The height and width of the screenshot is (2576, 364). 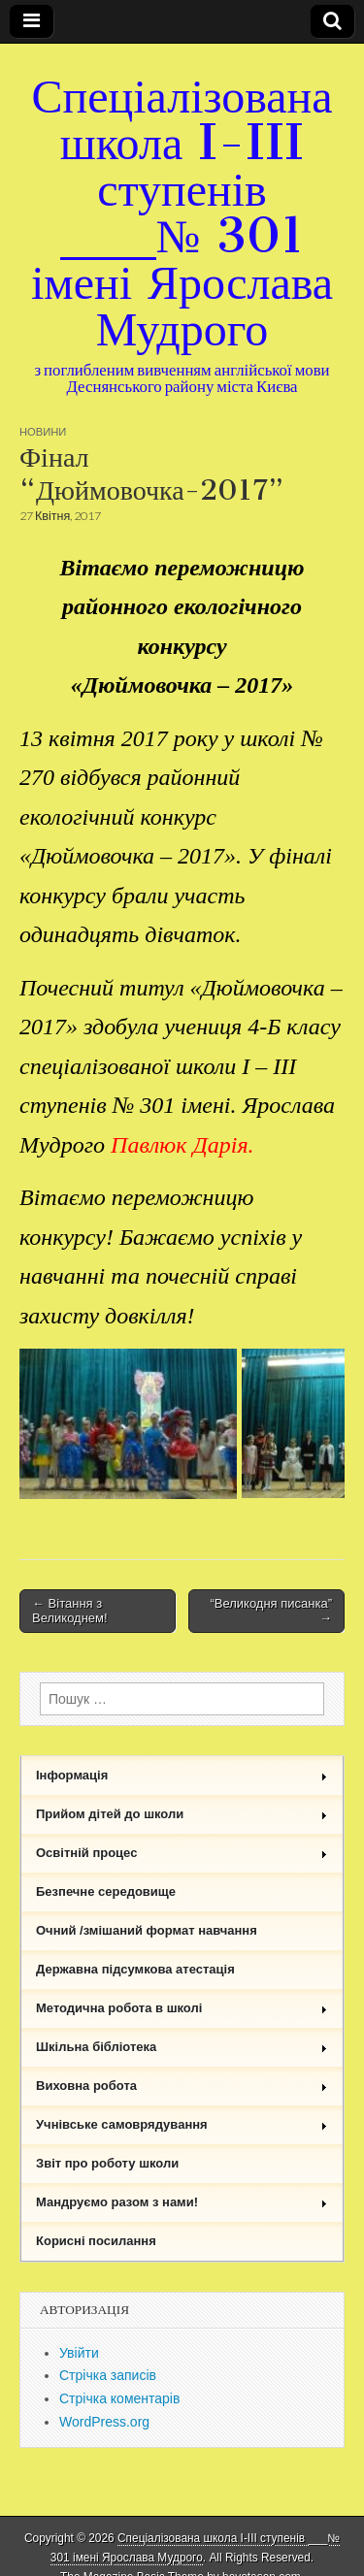 I want to click on Державна підсумкова атестація, so click(x=135, y=1969).